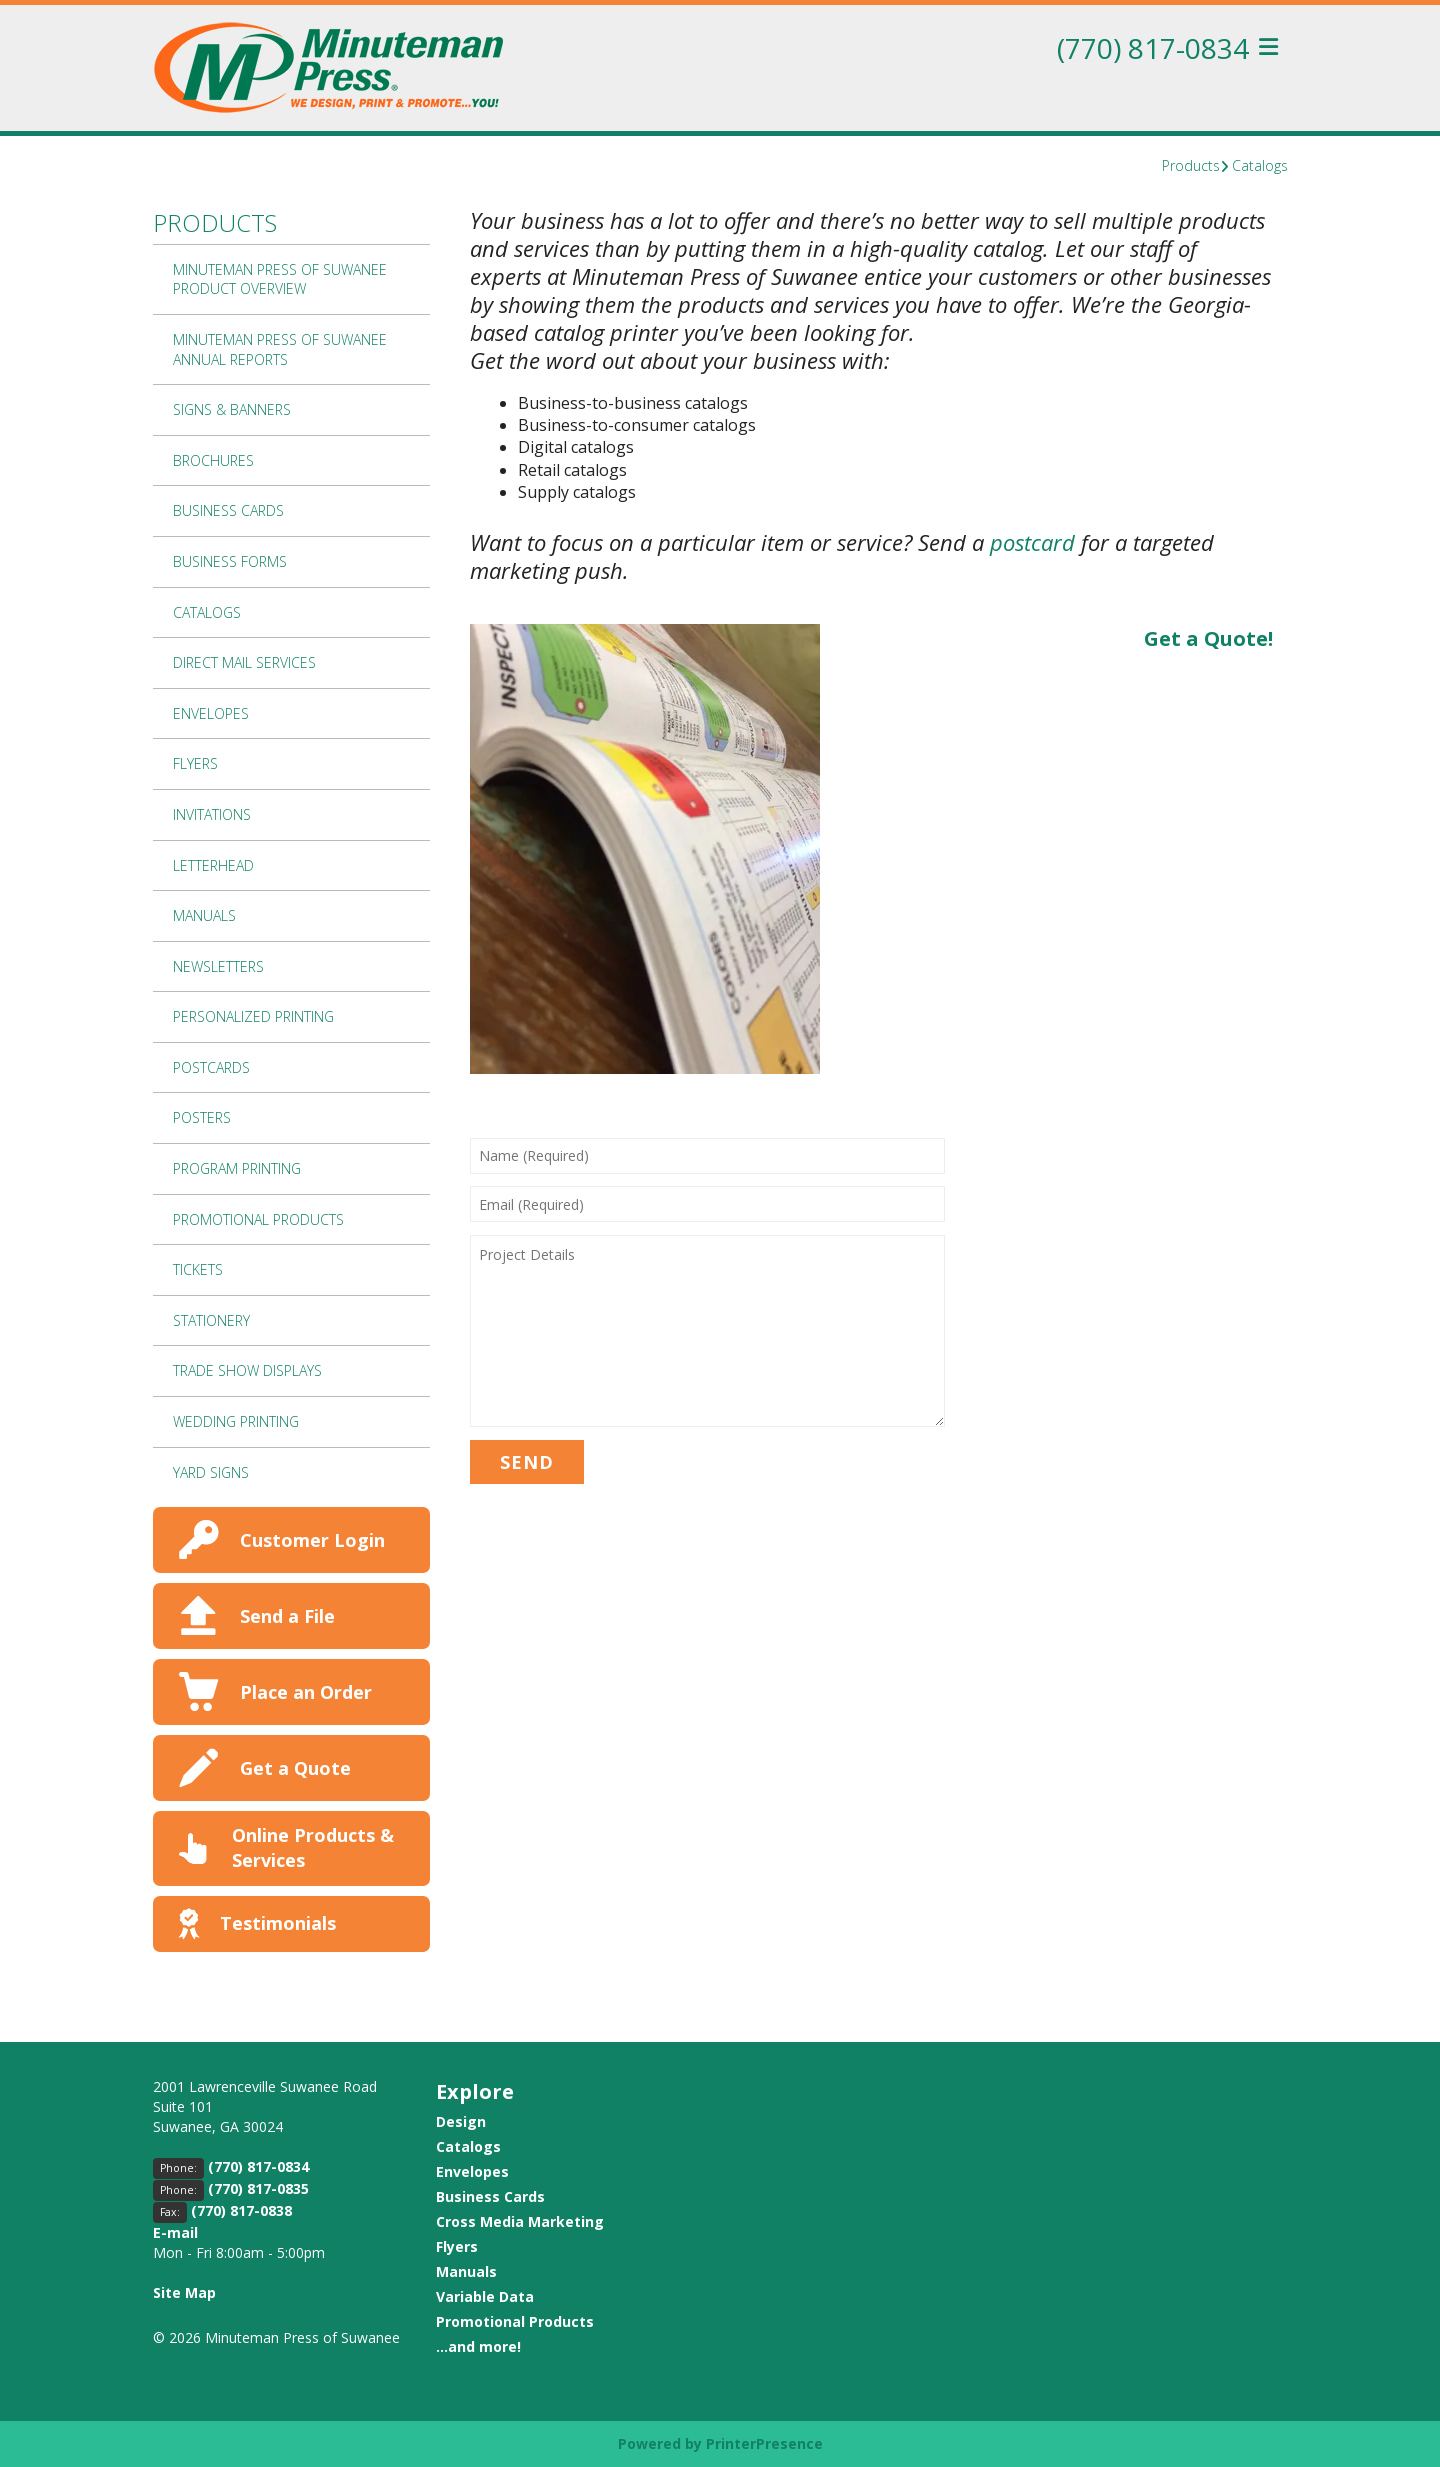 The width and height of the screenshot is (1440, 2467). I want to click on Stationery, so click(211, 1320).